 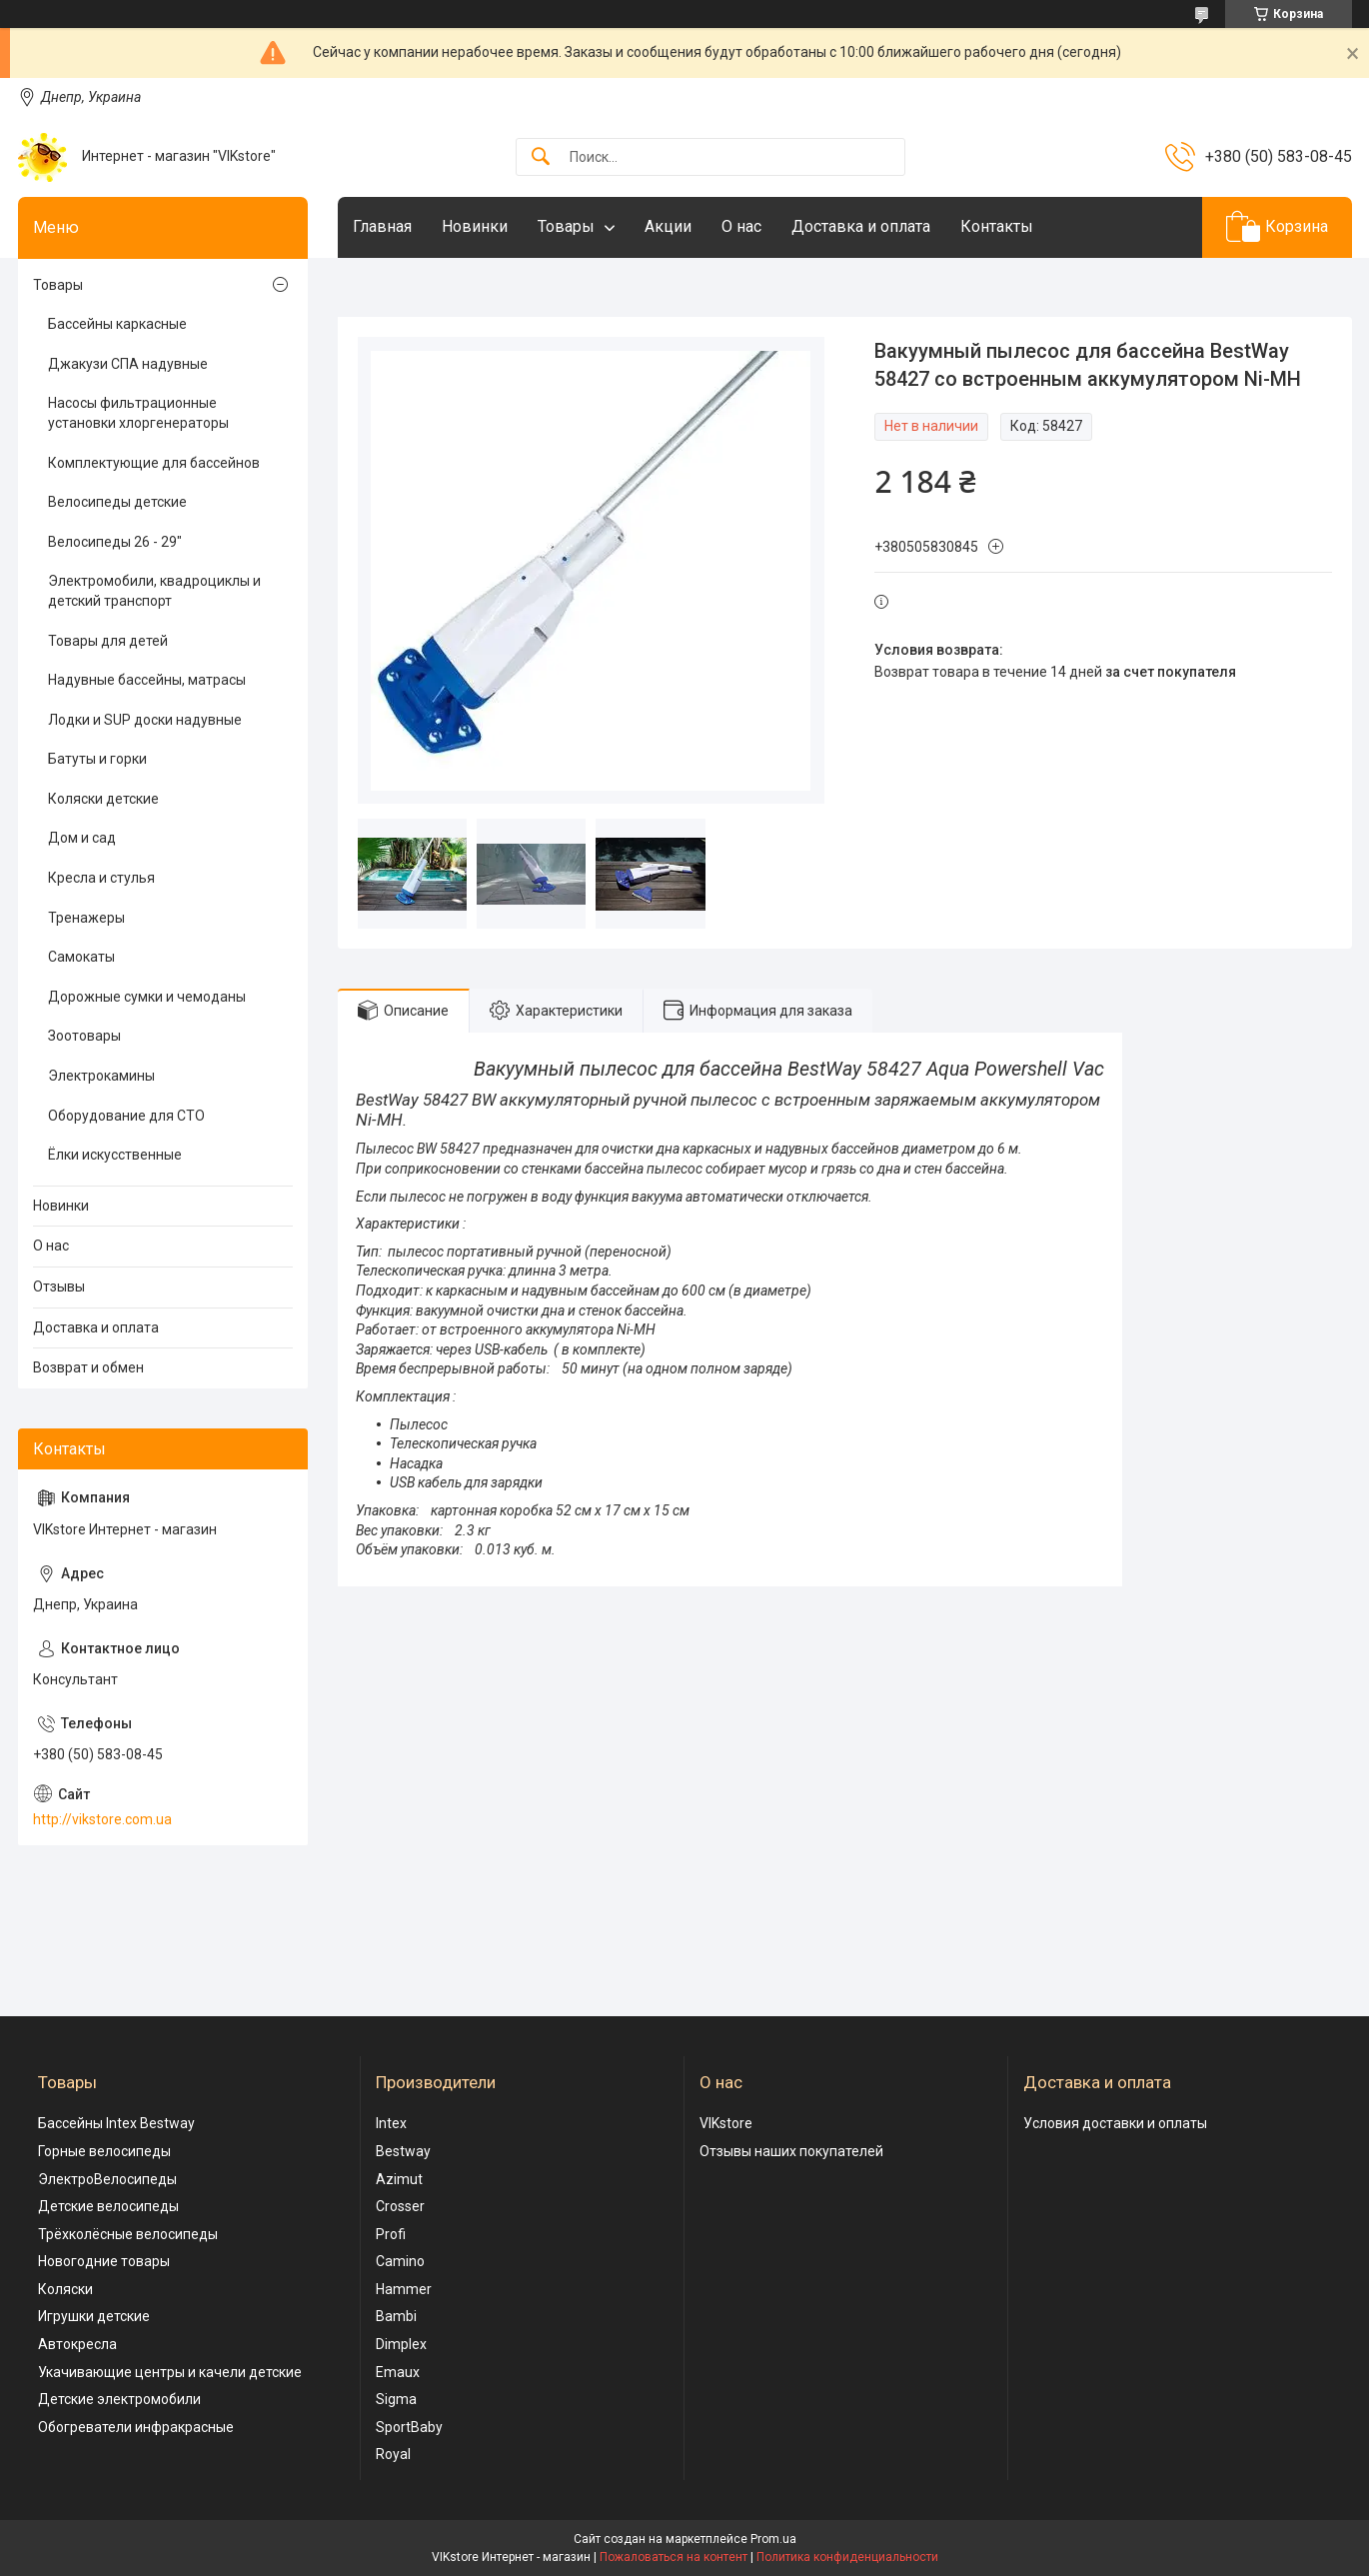 What do you see at coordinates (138, 413) in the screenshot?
I see `Насосы фильтрационные установки хлоргенераторы` at bounding box center [138, 413].